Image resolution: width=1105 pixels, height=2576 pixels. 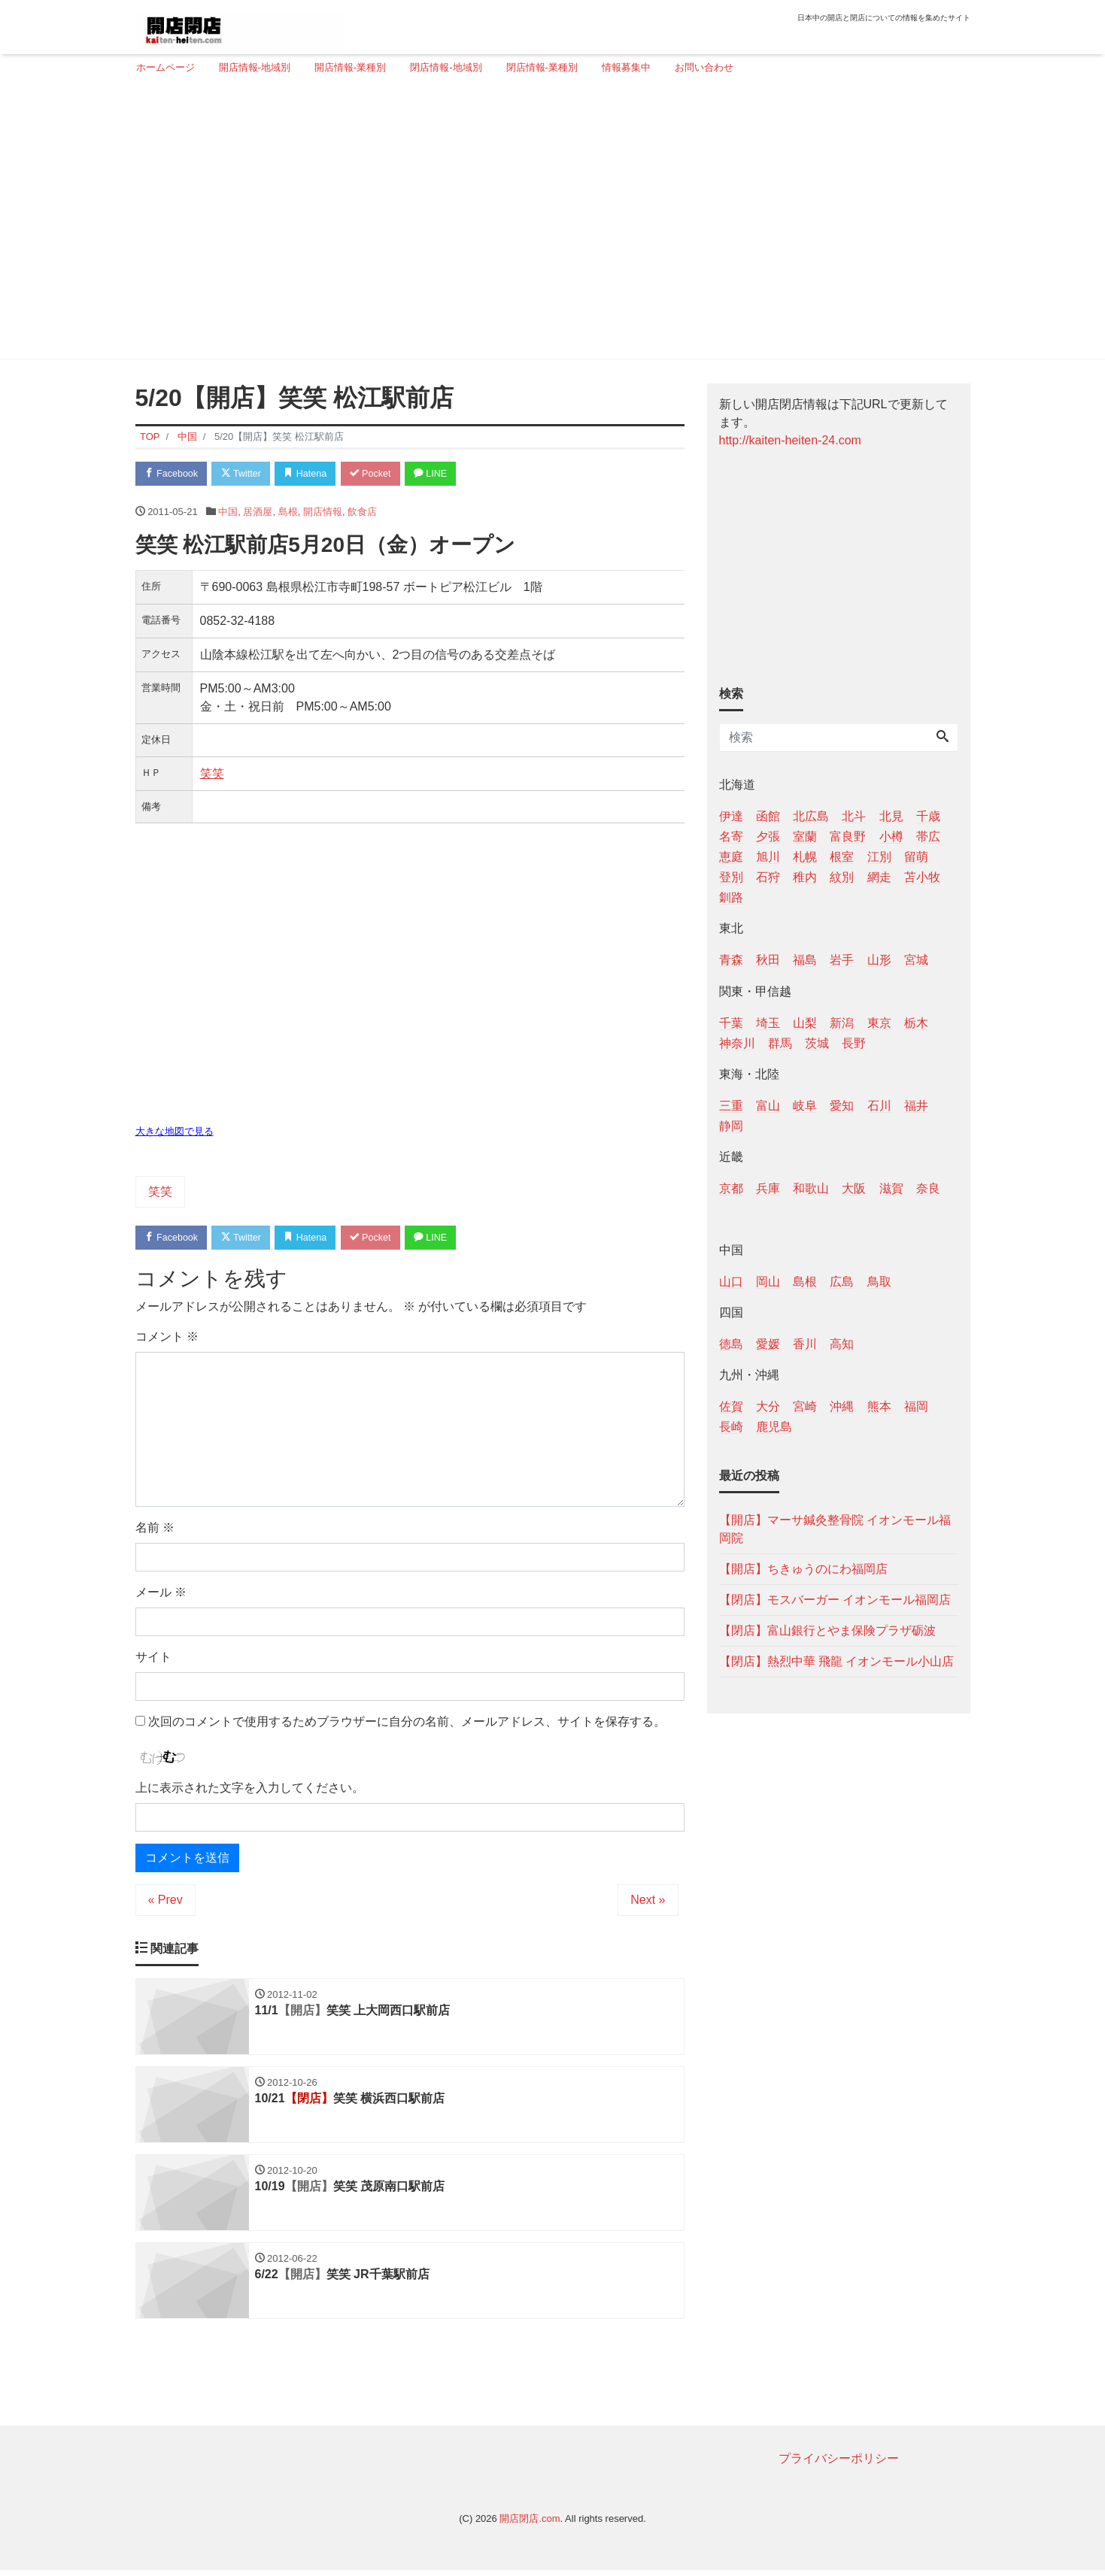 I want to click on 石川, so click(x=879, y=1105).